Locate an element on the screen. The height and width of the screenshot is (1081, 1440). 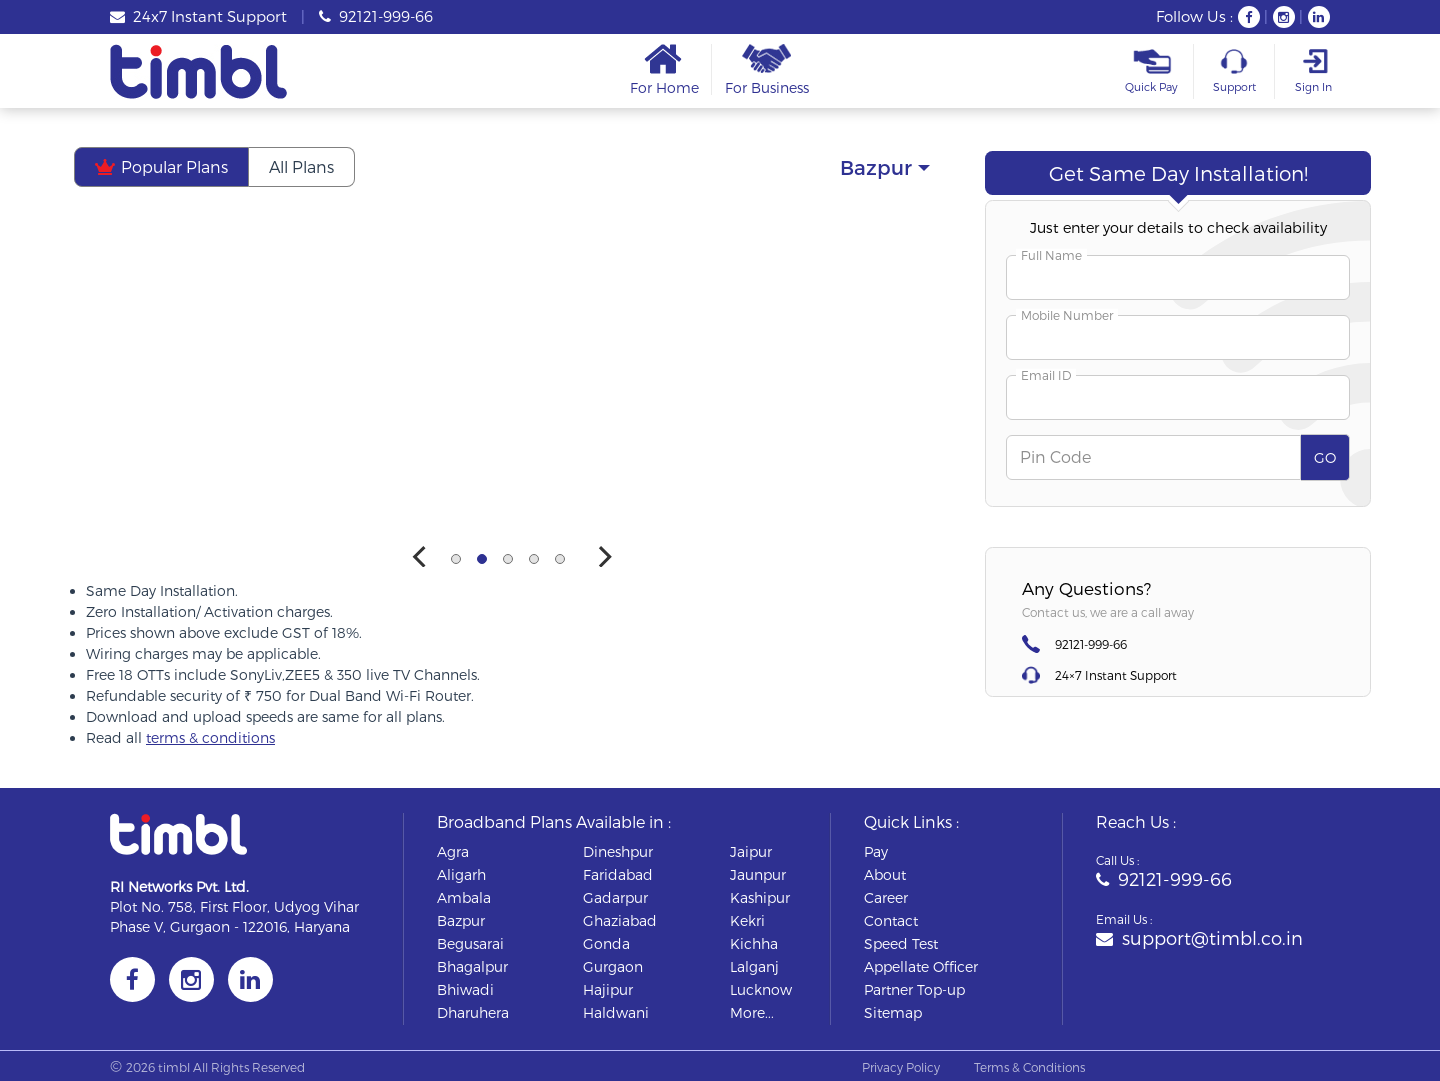
hajipur is located at coordinates (608, 989).